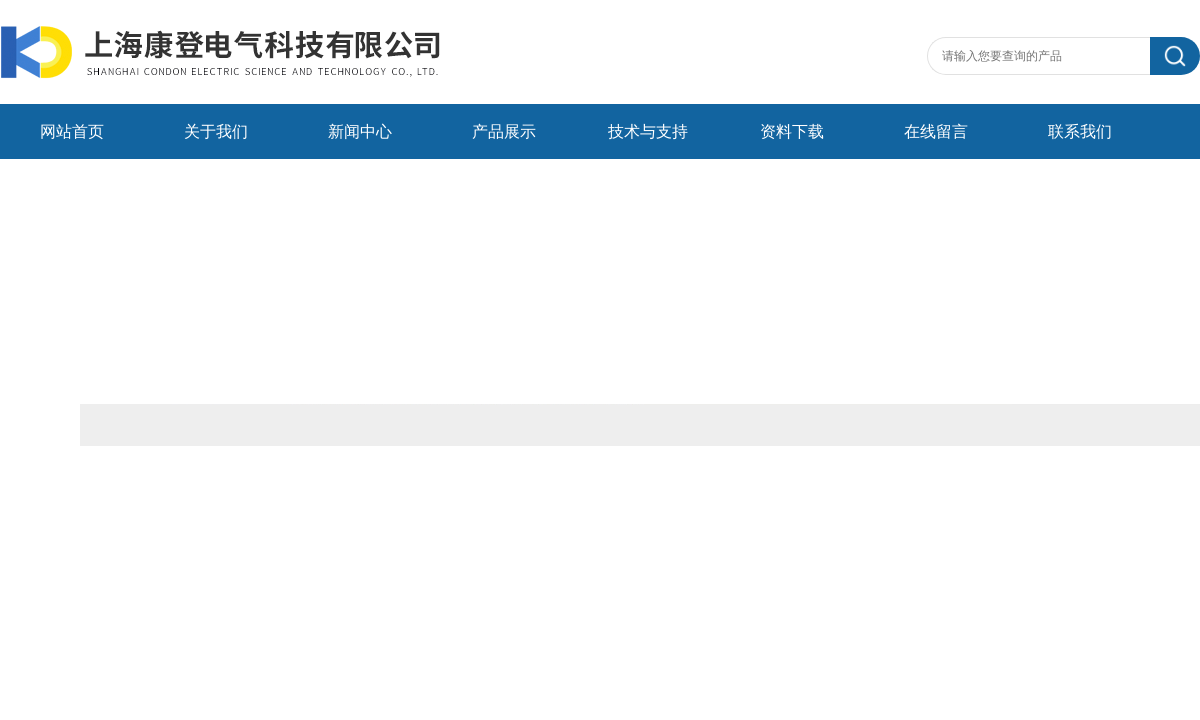 The width and height of the screenshot is (1200, 720). Describe the element at coordinates (792, 131) in the screenshot. I see `资料下载` at that location.